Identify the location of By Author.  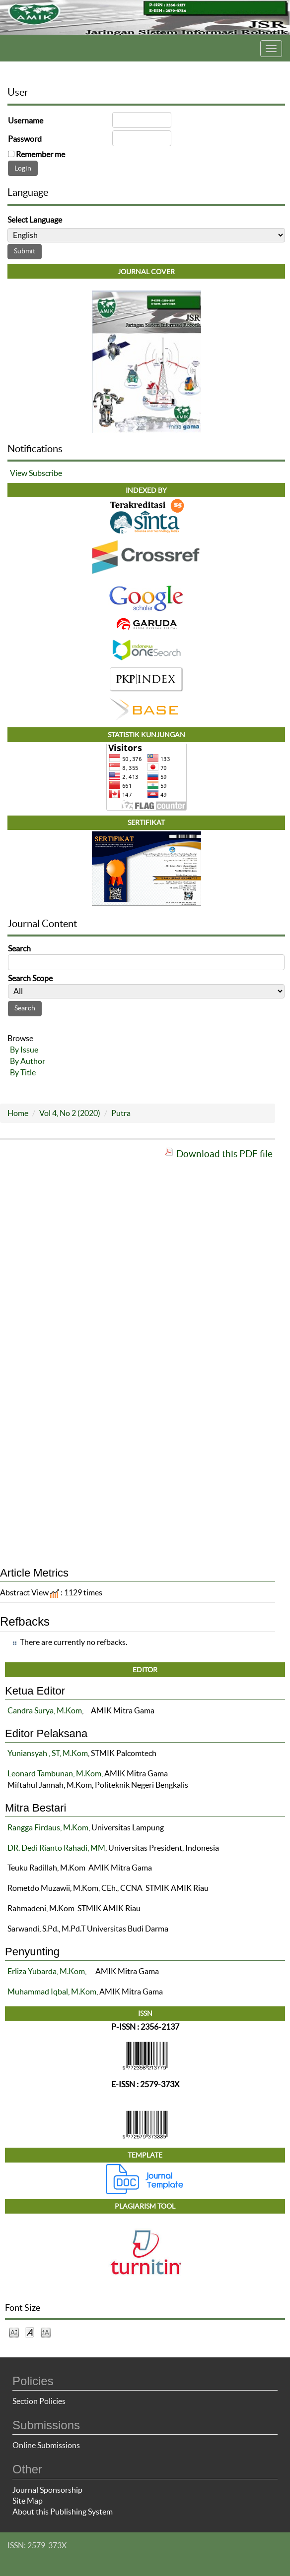
(27, 1060).